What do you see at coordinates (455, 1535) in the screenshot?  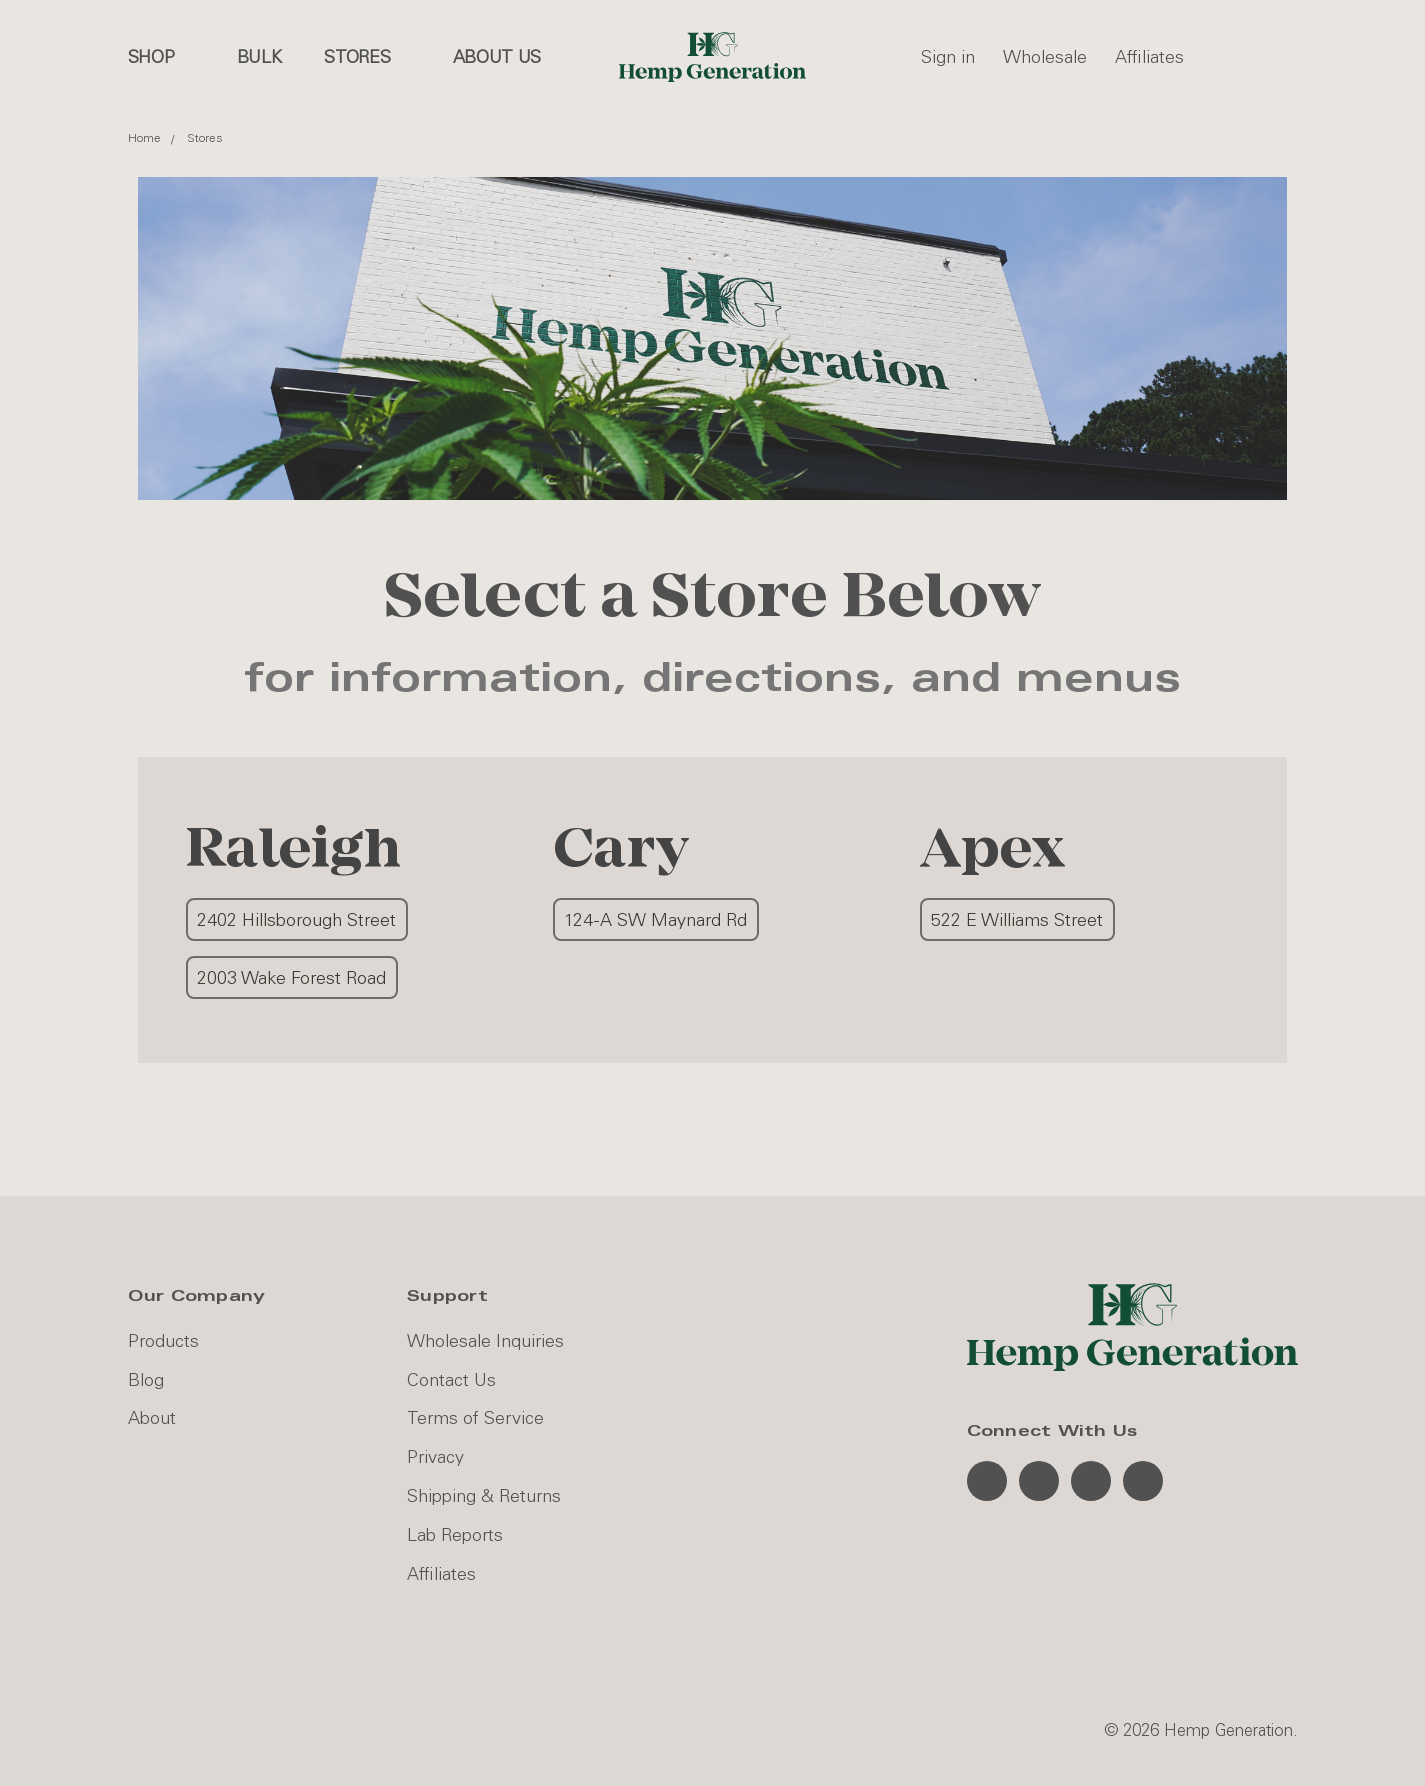 I see `Lab Reports` at bounding box center [455, 1535].